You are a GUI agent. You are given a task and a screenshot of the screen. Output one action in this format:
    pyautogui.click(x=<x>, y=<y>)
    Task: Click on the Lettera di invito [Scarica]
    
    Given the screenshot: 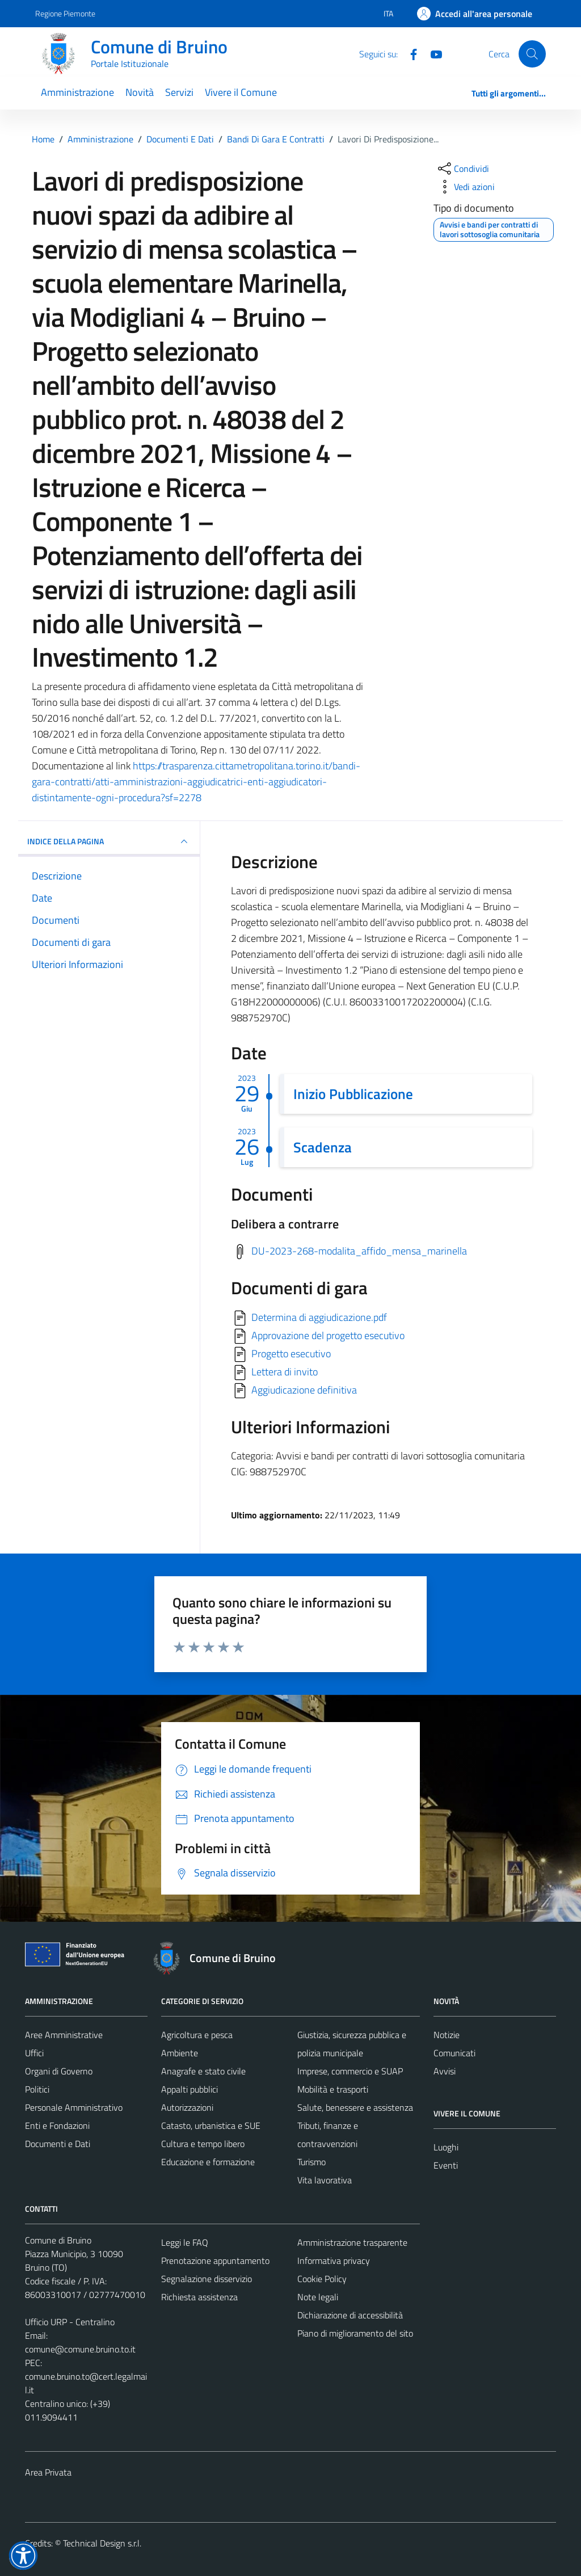 What is the action you would take?
    pyautogui.click(x=284, y=1371)
    